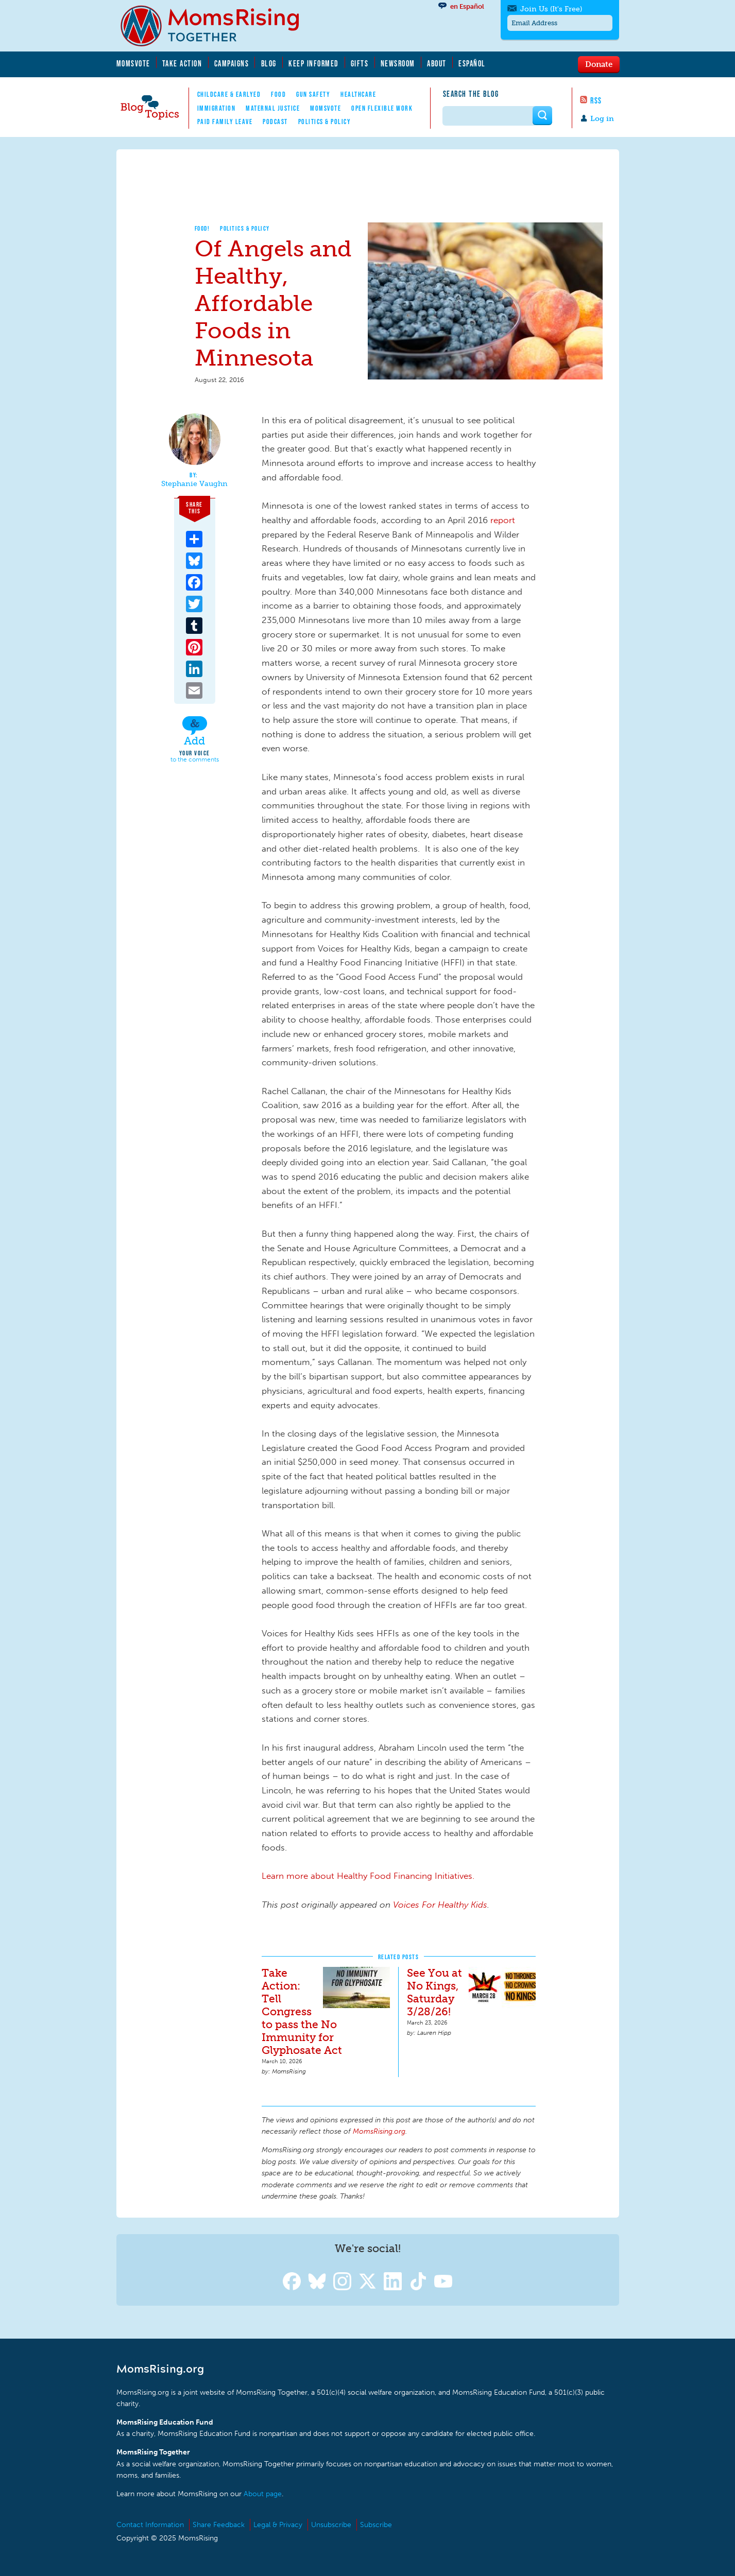 The height and width of the screenshot is (2576, 735). I want to click on Español, so click(472, 63).